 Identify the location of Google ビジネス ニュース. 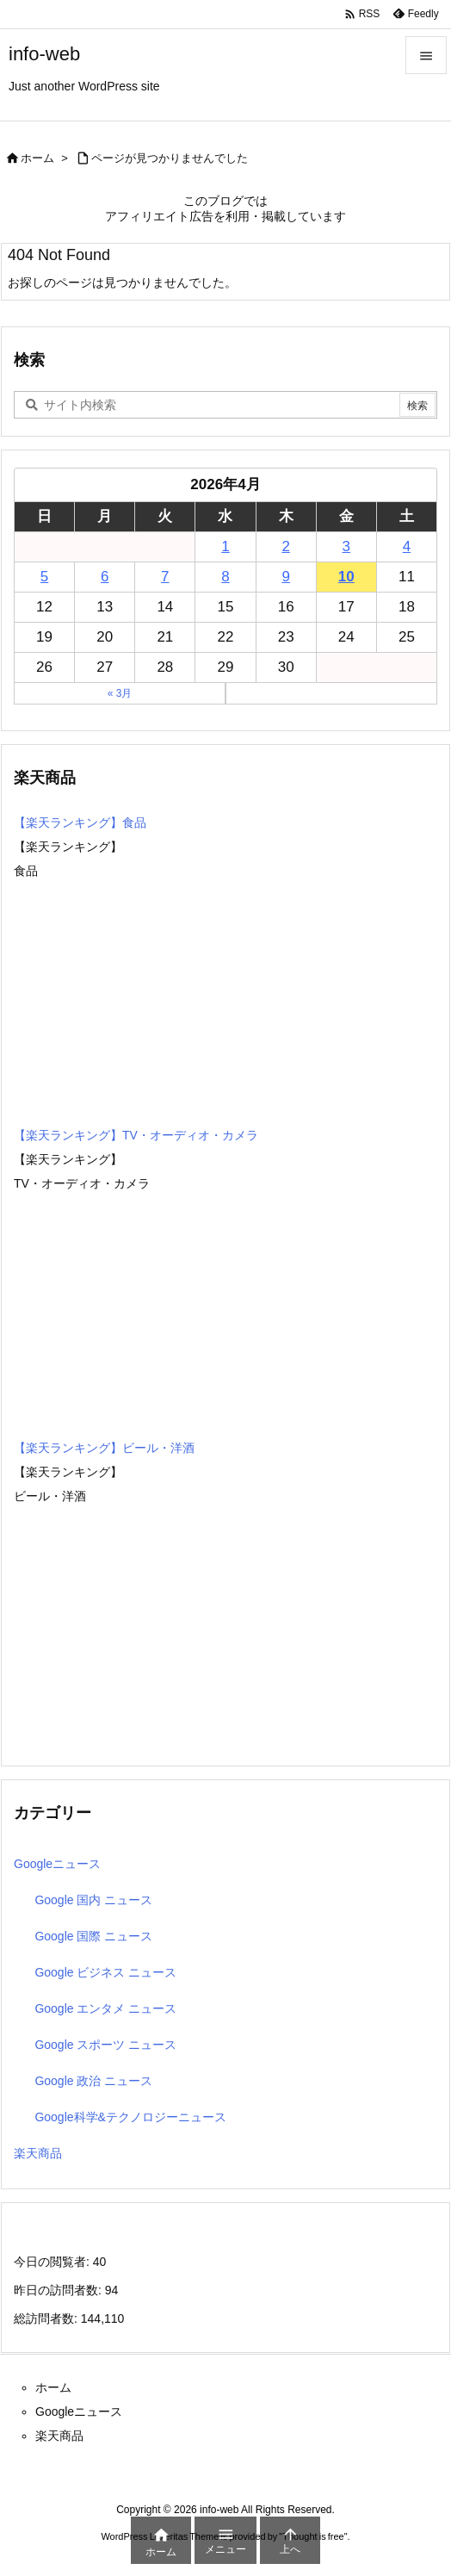
(105, 1972).